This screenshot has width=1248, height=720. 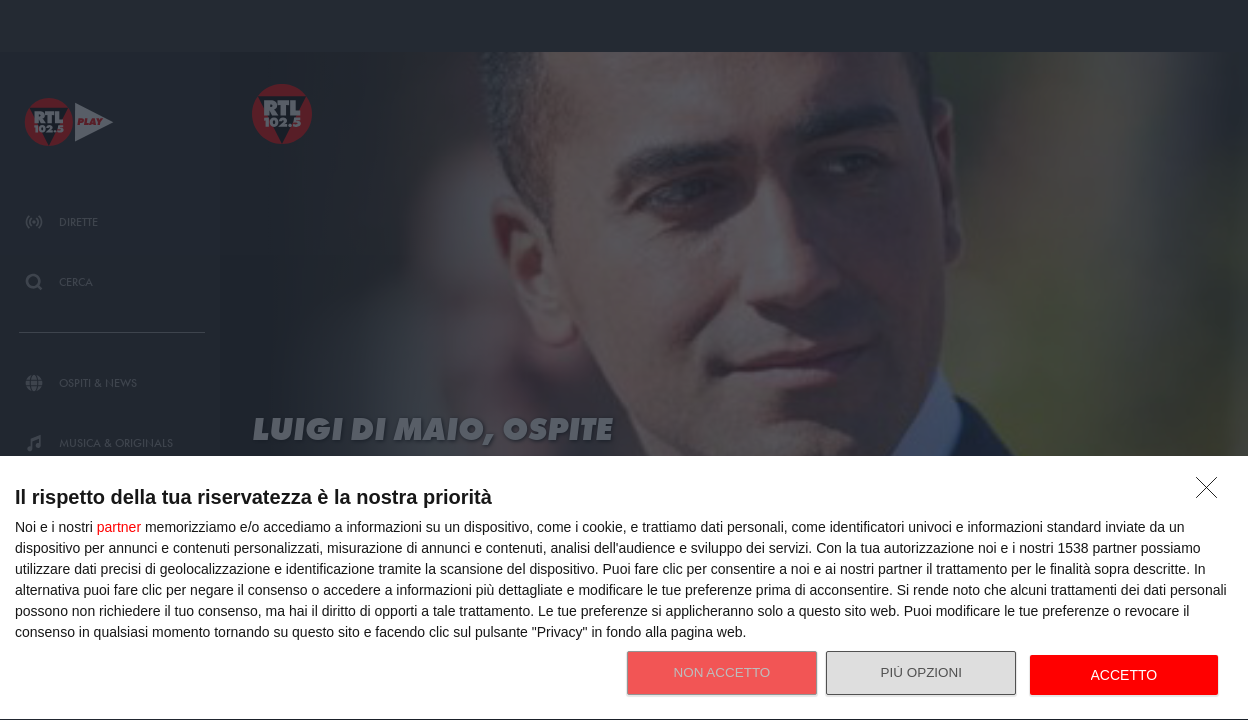 What do you see at coordinates (1212, 493) in the screenshot?
I see `[NON ACCETTO]` at bounding box center [1212, 493].